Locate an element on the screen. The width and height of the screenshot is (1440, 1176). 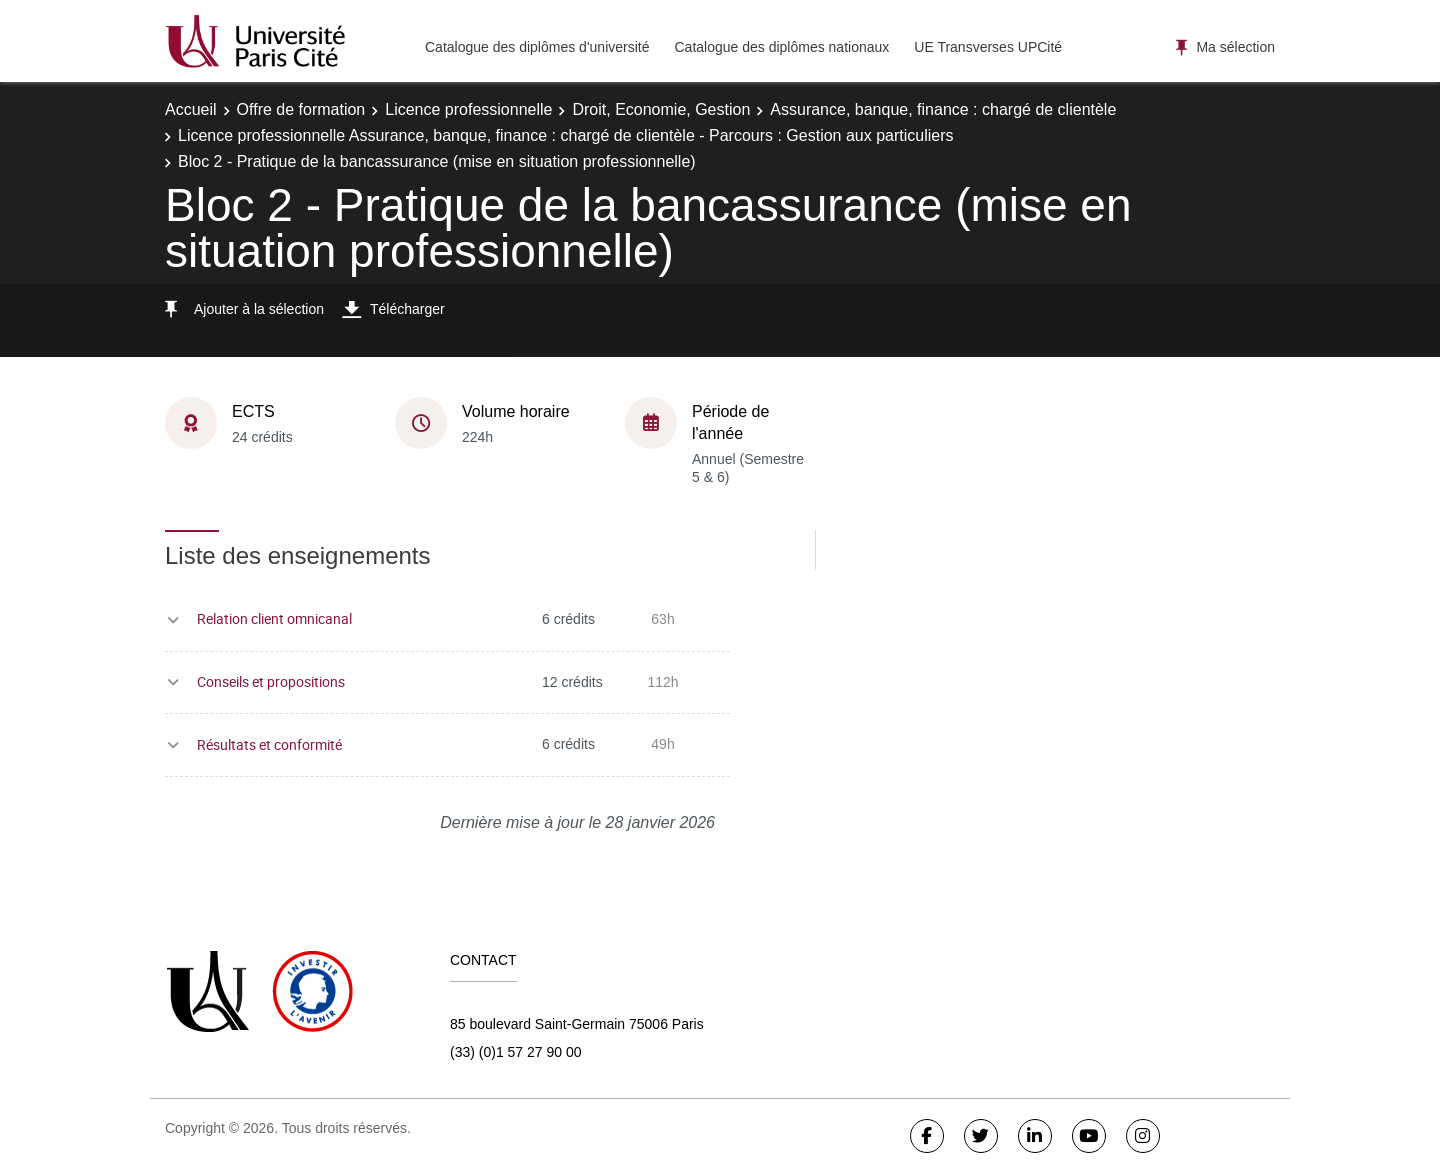
Catalogue des diplômes nationaux is located at coordinates (781, 47).